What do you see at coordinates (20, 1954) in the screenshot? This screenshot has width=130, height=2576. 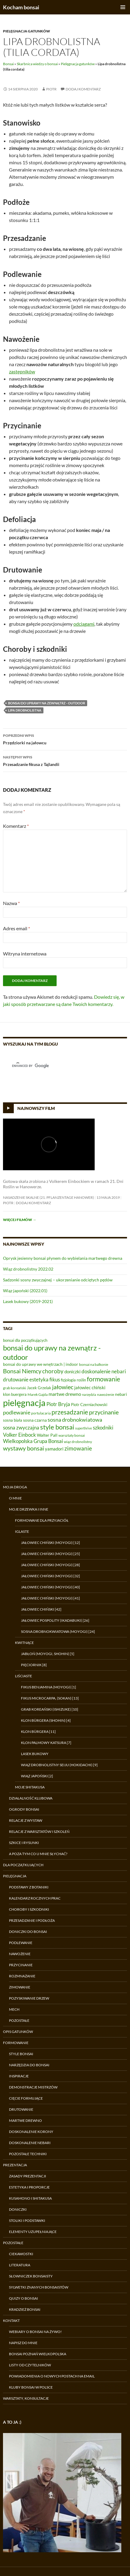 I see `Nawożenie` at bounding box center [20, 1954].